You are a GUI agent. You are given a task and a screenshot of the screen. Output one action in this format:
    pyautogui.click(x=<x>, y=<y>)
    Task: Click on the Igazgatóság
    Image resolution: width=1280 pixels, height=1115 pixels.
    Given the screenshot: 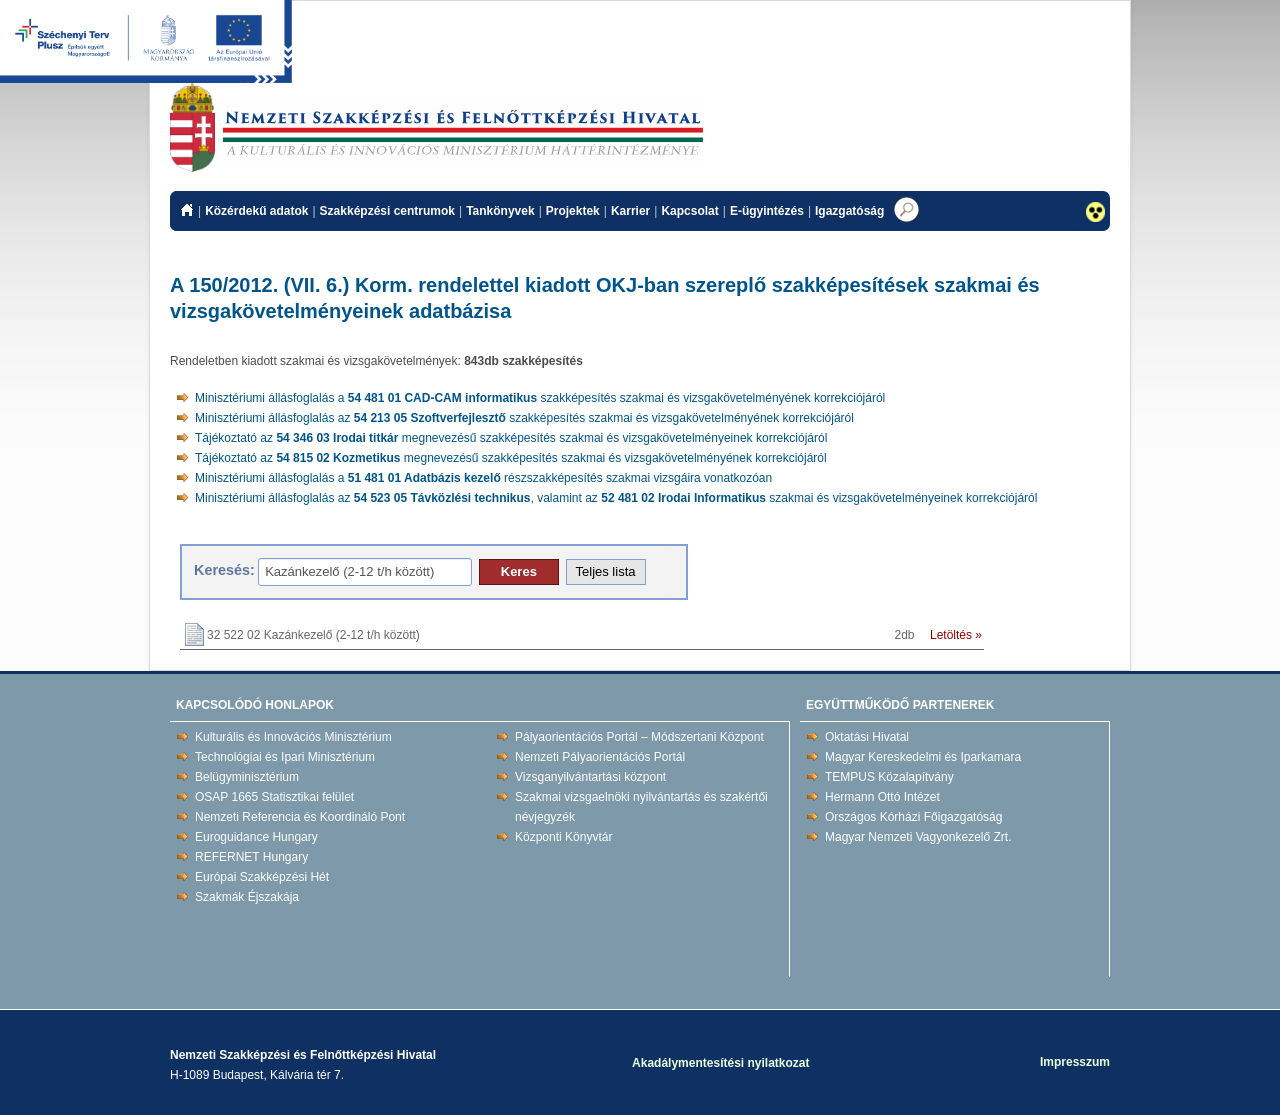 What is the action you would take?
    pyautogui.click(x=849, y=211)
    